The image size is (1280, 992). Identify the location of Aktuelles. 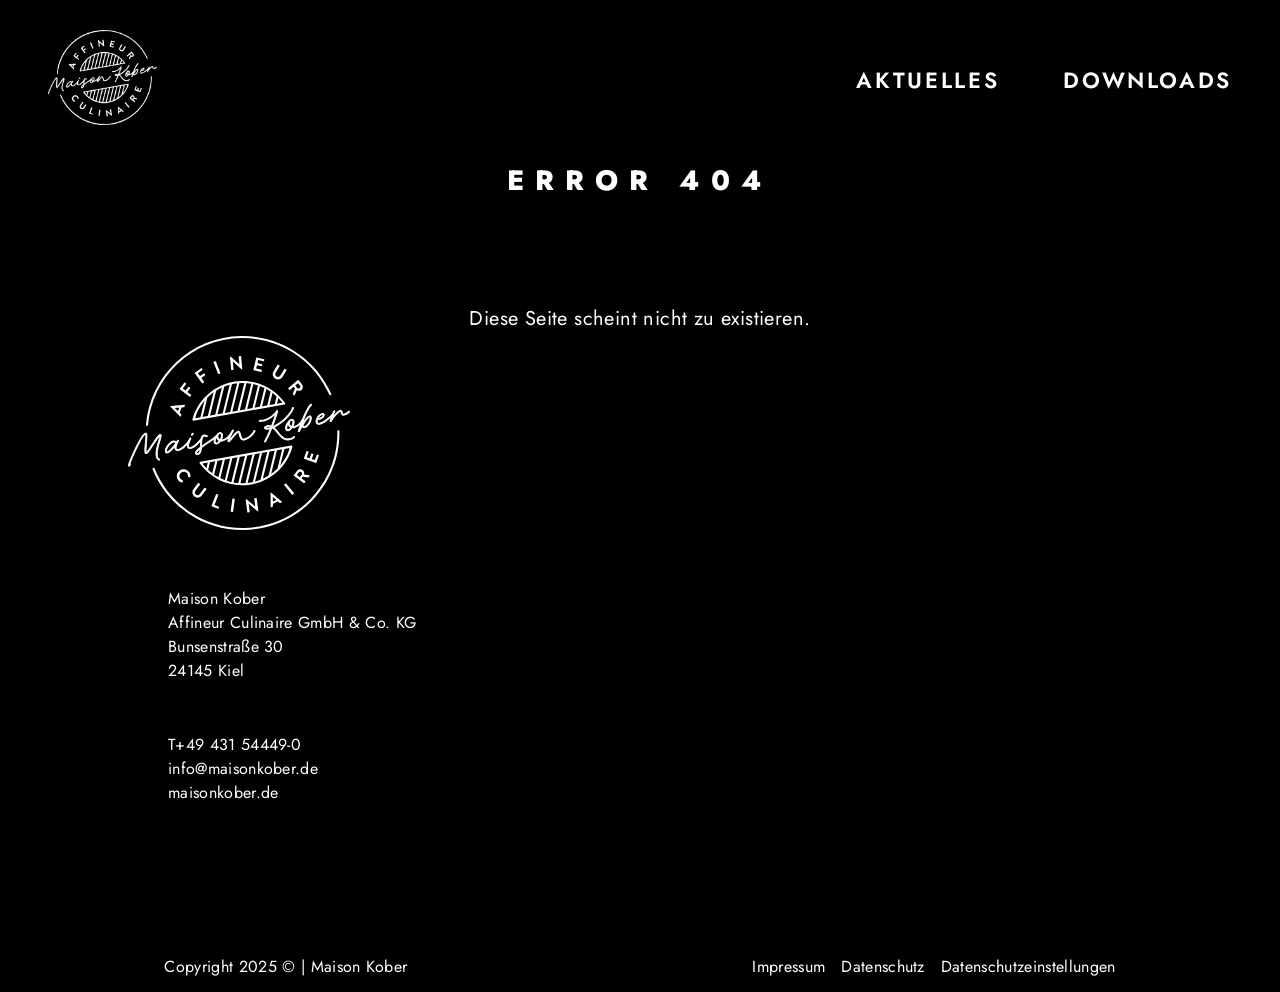
(927, 80).